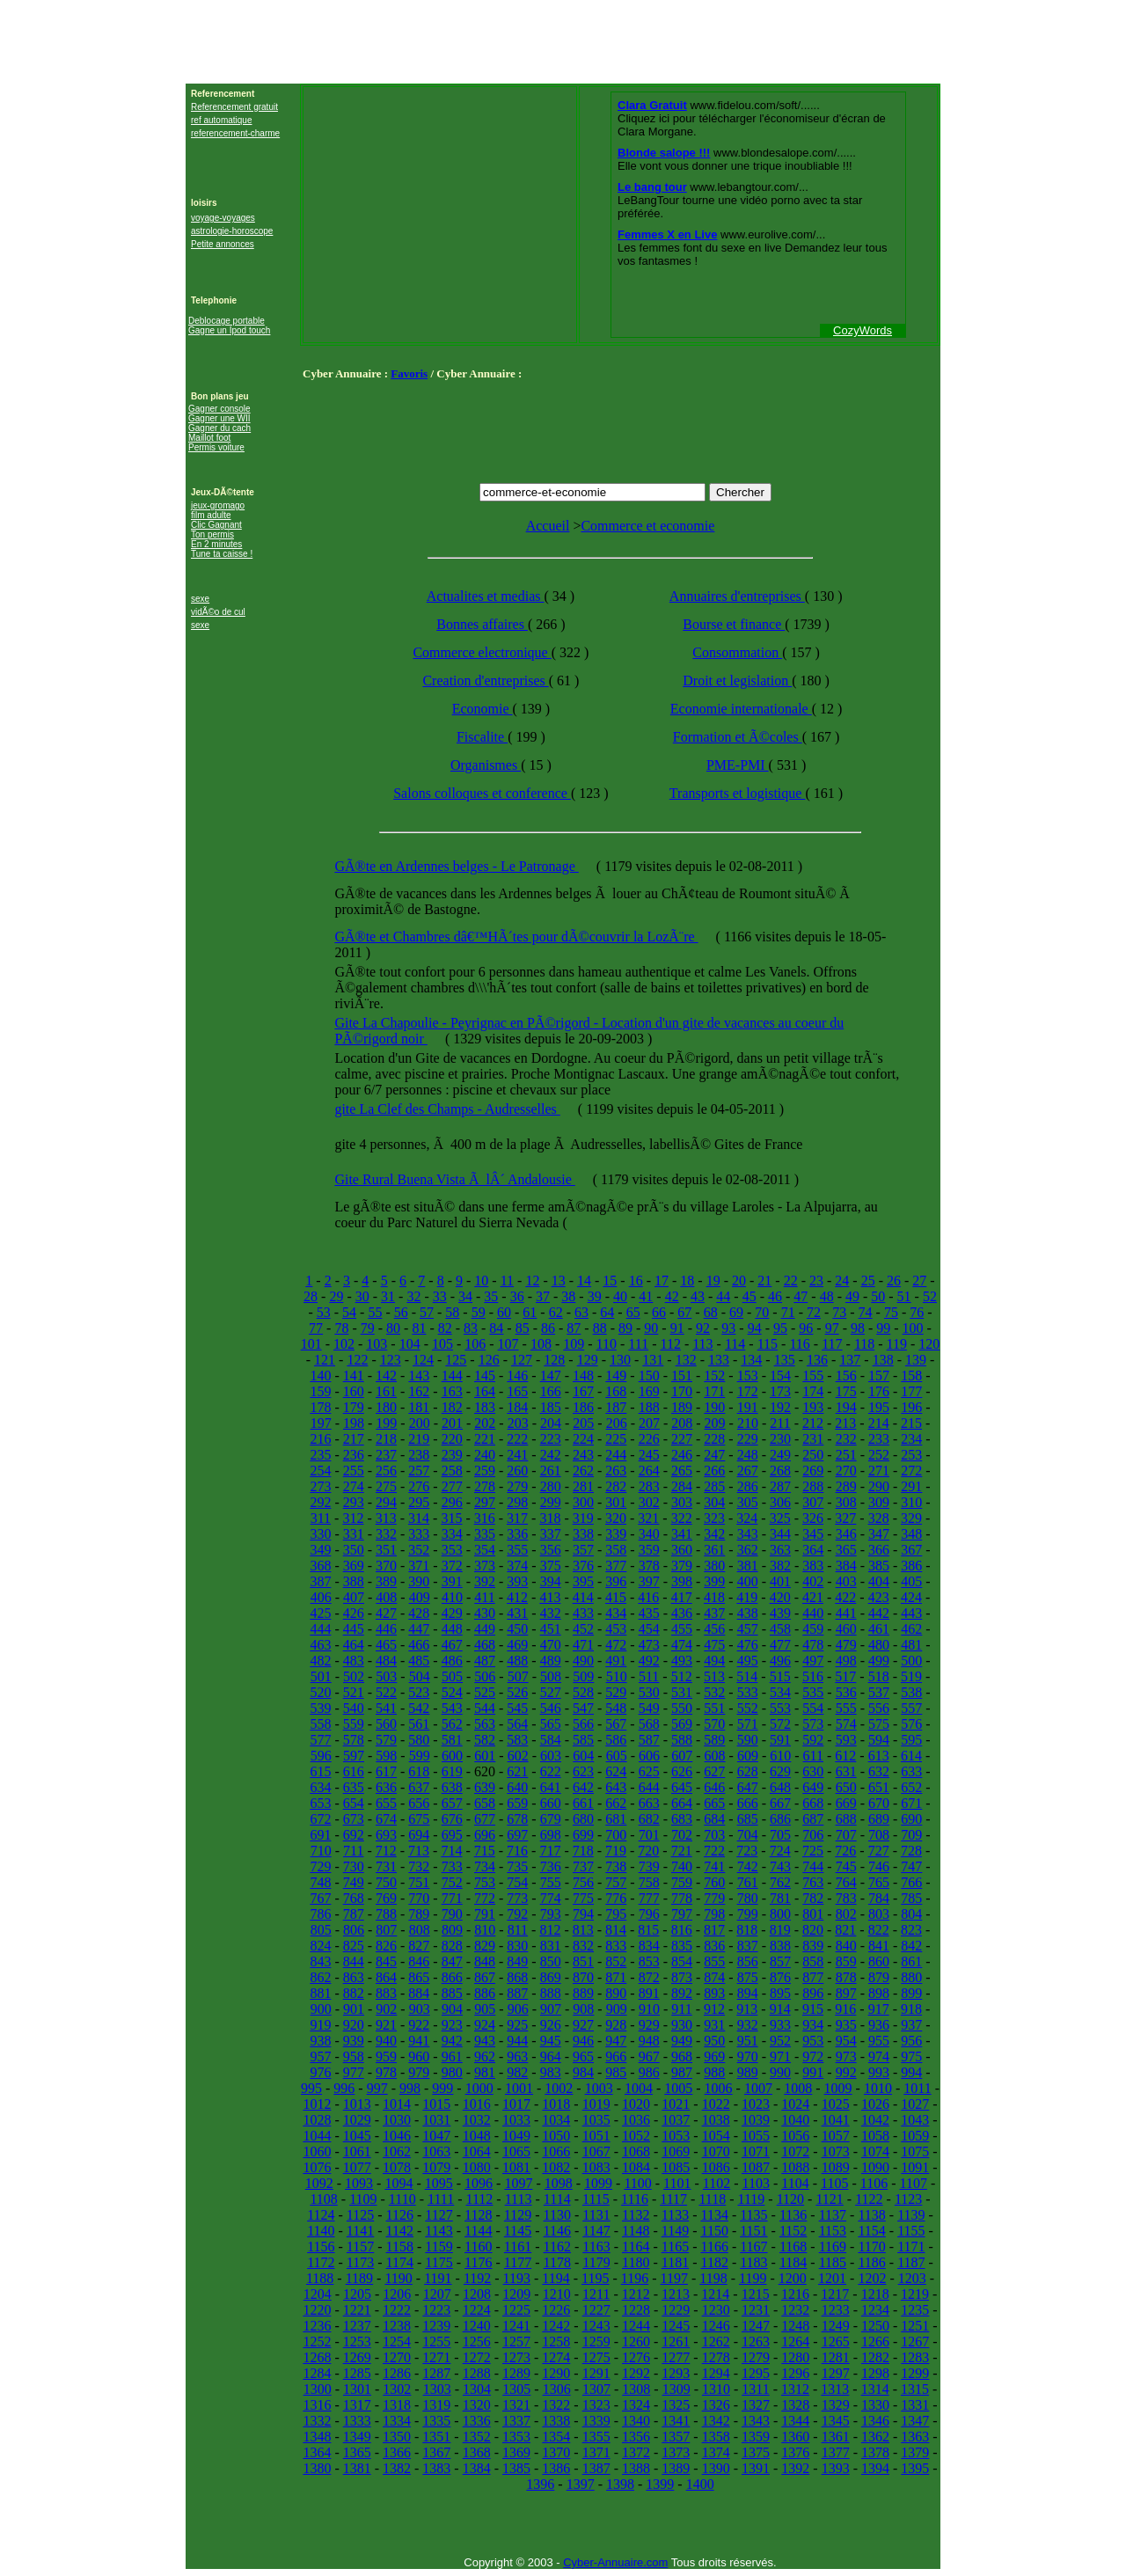 The width and height of the screenshot is (1126, 2576). What do you see at coordinates (452, 1613) in the screenshot?
I see `429` at bounding box center [452, 1613].